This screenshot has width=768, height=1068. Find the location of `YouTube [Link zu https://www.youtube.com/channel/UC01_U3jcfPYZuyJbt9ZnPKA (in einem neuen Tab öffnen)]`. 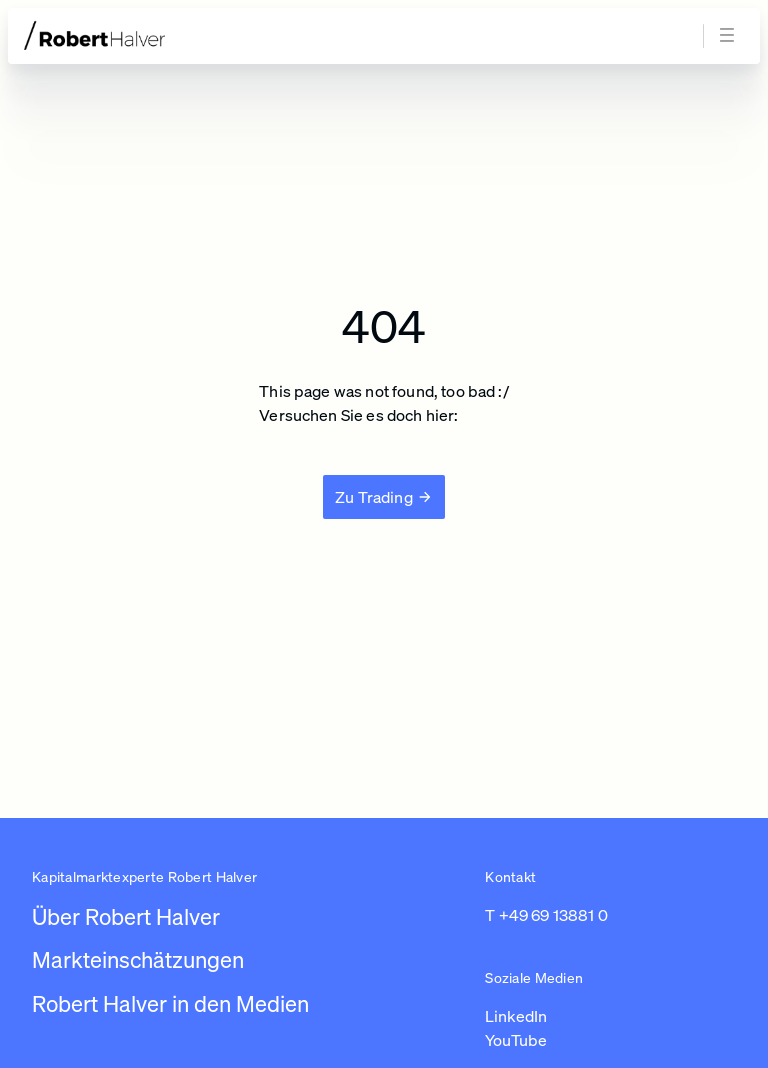

YouTube [Link zu https://www.youtube.com/channel/UC01_U3jcfPYZuyJbt9ZnPKA (in einem neuen Tab öffnen)] is located at coordinates (516, 1040).